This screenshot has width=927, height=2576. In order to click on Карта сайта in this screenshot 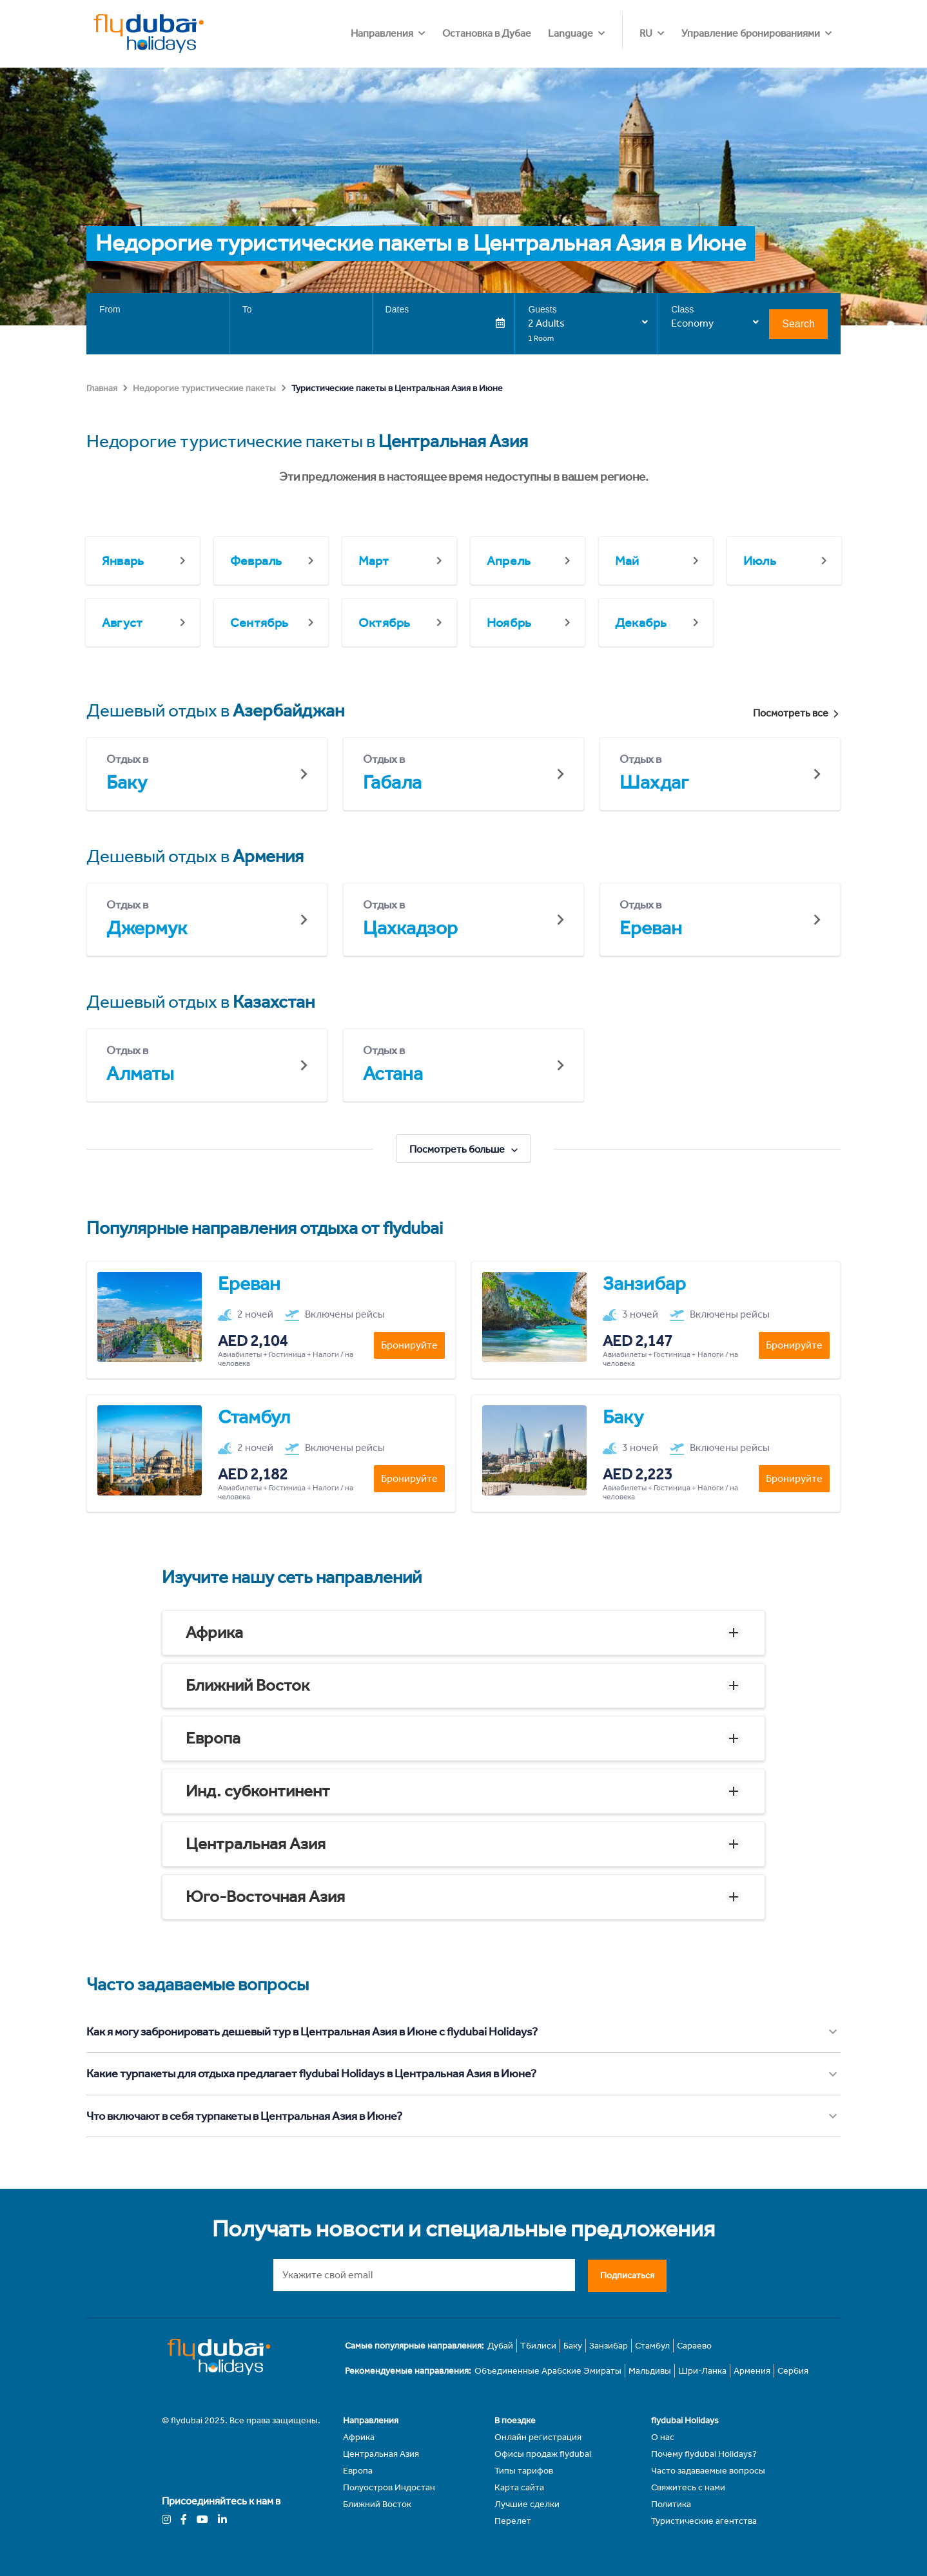, I will do `click(519, 2487)`.